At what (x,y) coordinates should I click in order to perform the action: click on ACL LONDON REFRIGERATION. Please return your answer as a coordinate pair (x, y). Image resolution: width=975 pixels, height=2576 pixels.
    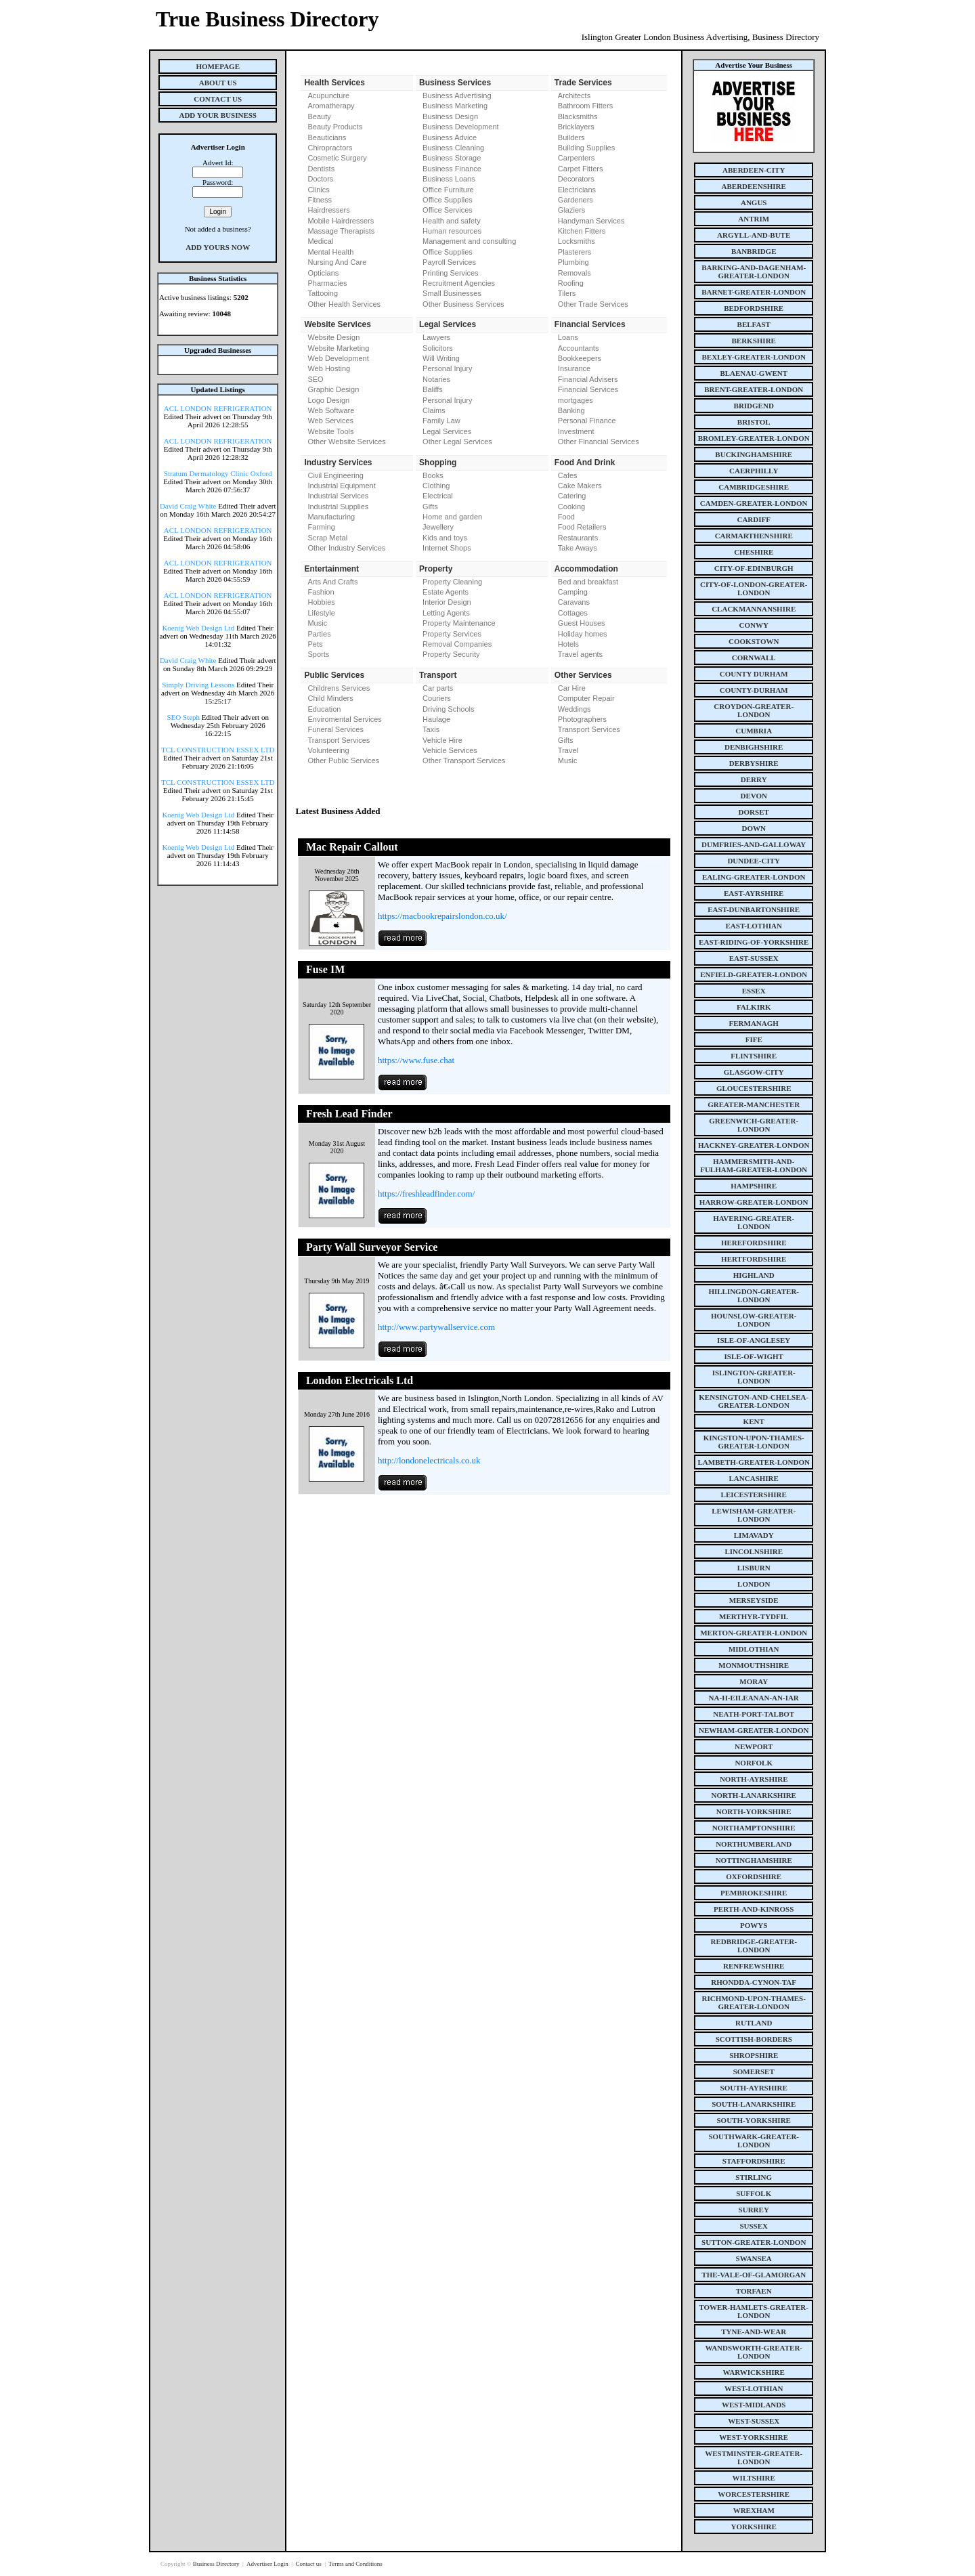
    Looking at the image, I should click on (218, 408).